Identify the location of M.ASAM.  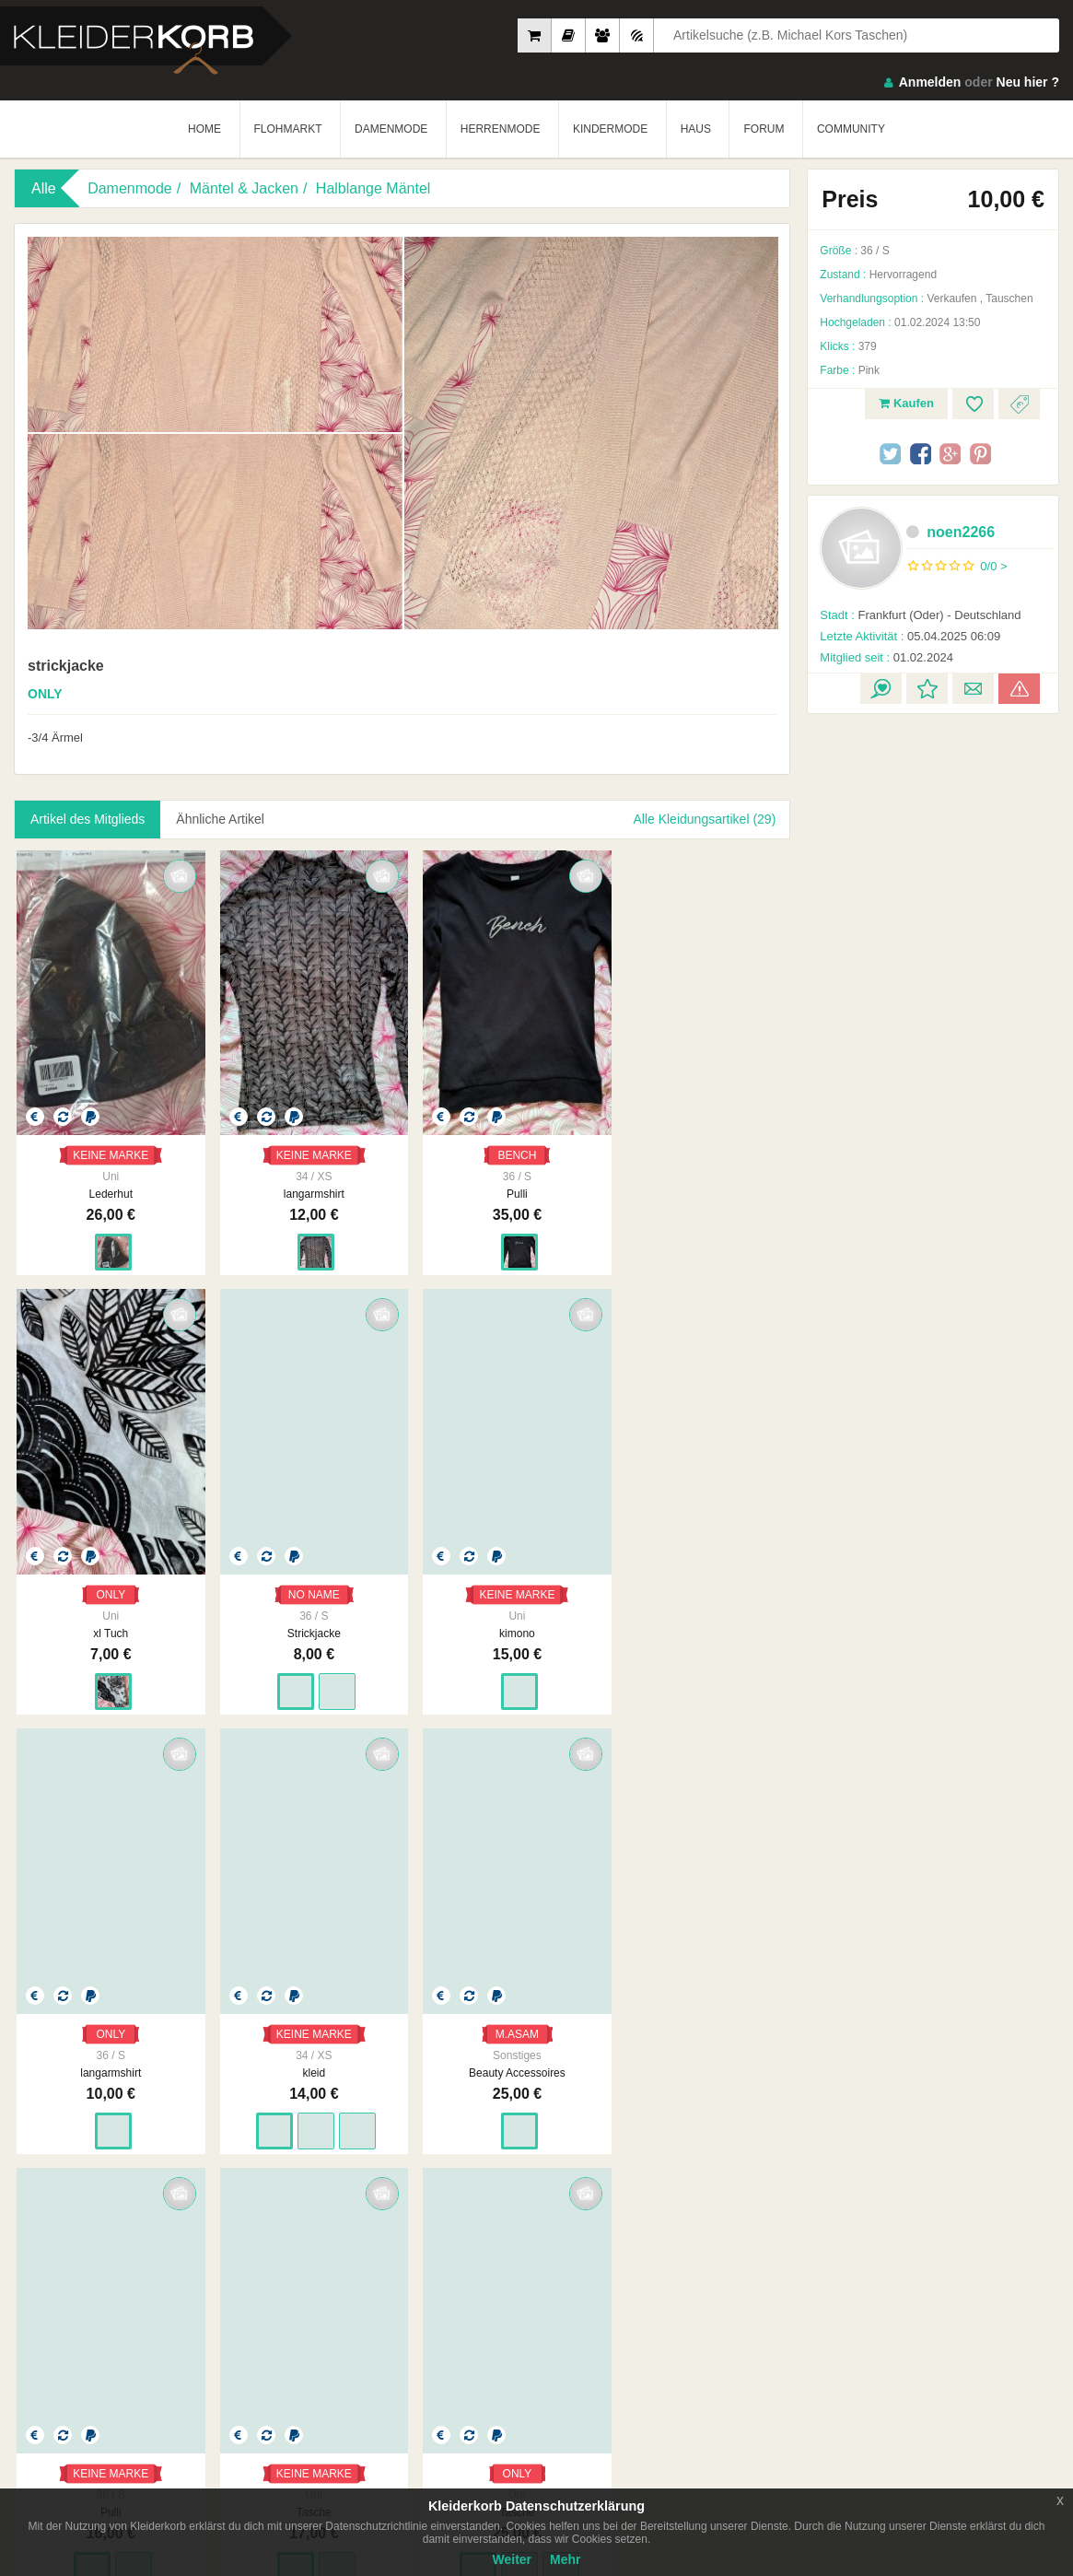
(107, 2003).